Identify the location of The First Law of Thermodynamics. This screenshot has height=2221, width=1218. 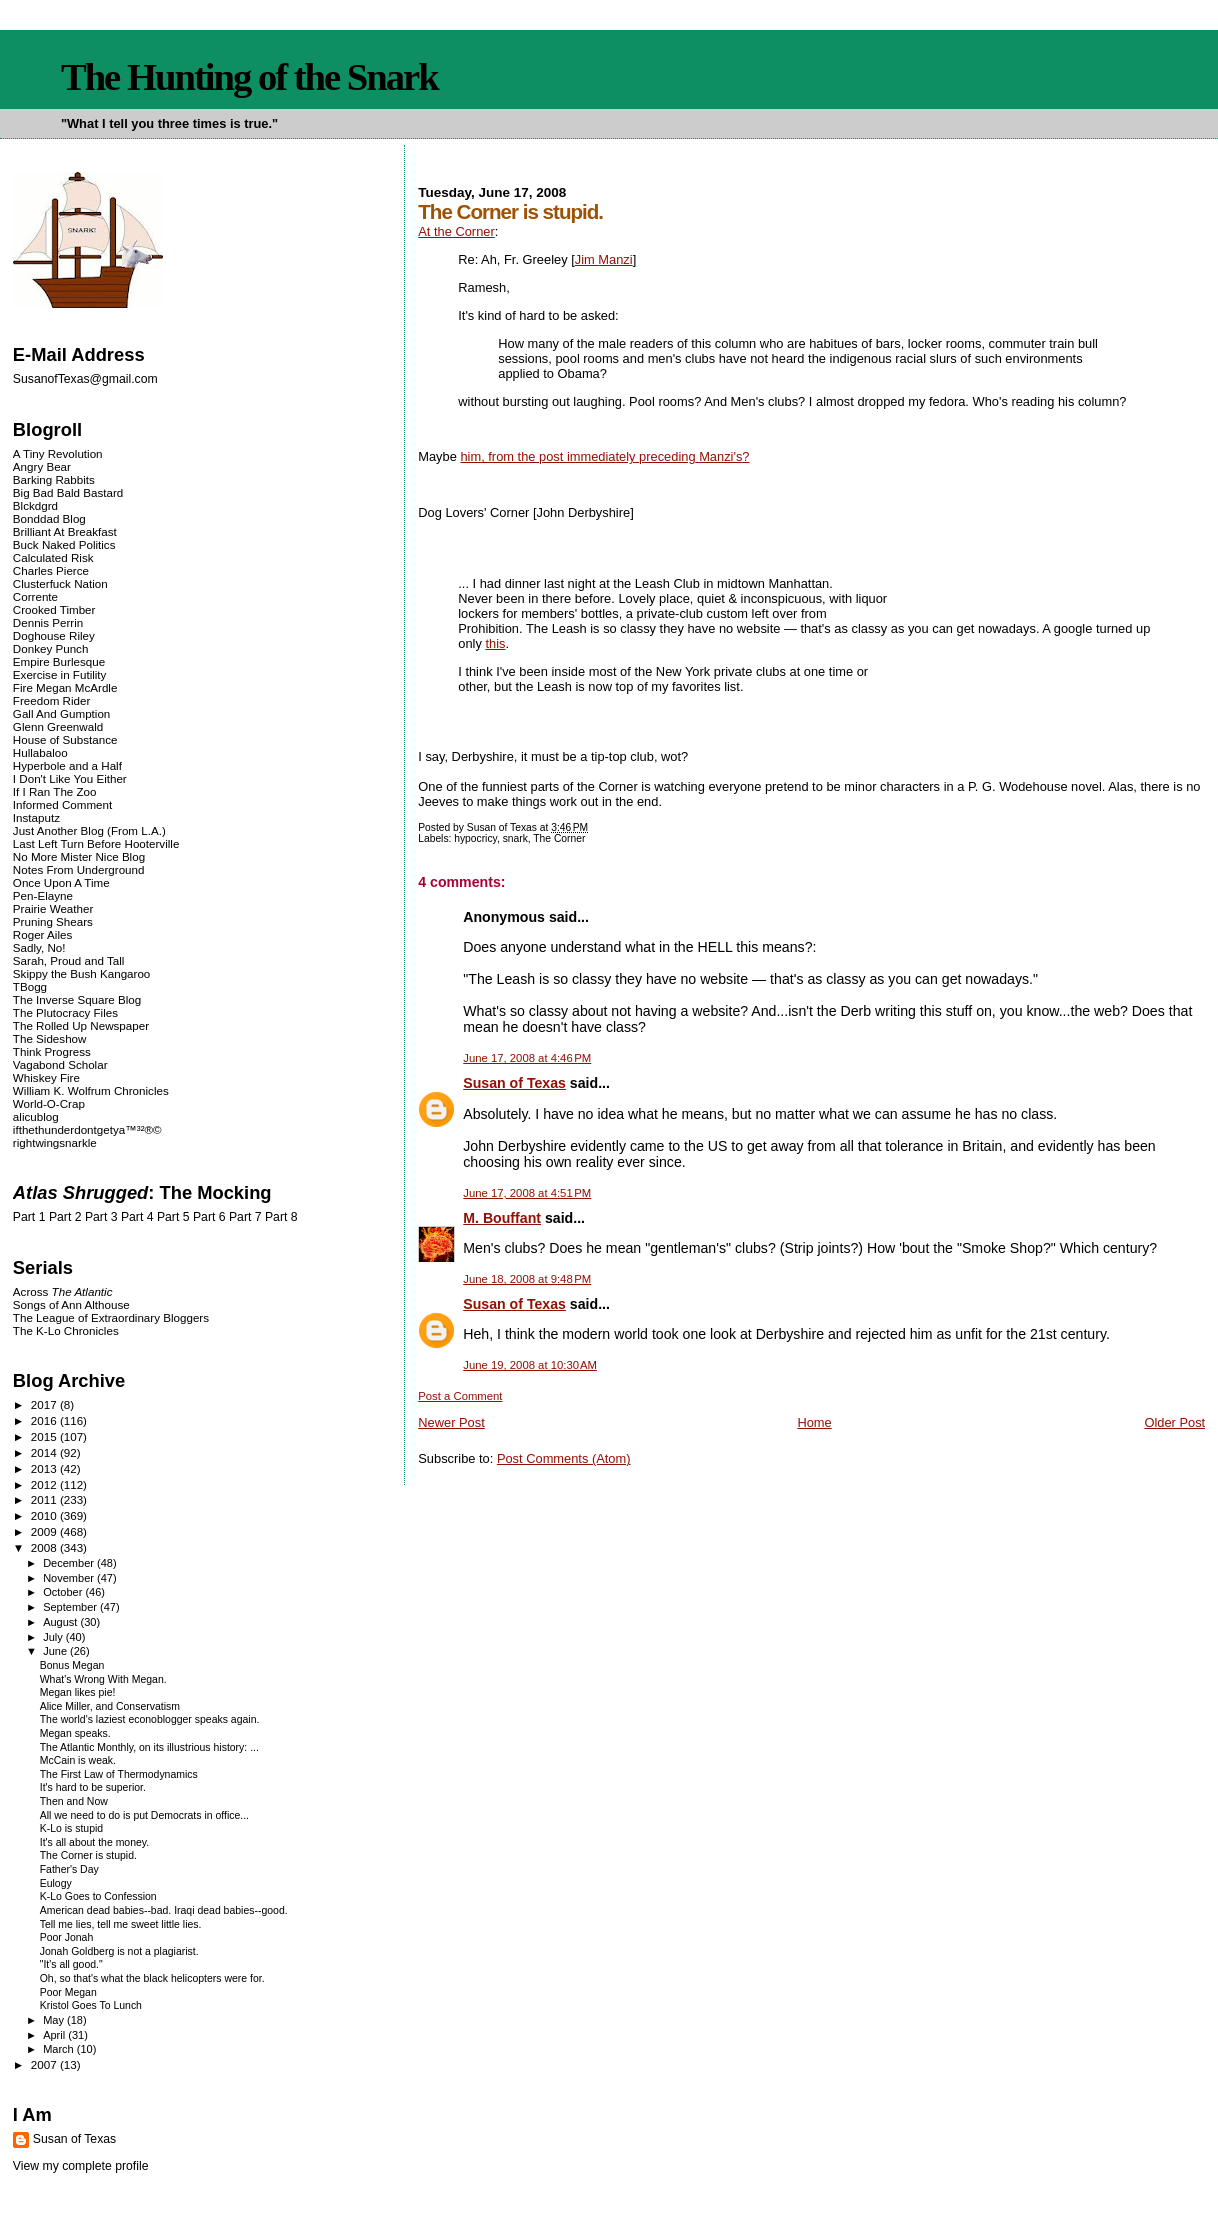
(119, 1774).